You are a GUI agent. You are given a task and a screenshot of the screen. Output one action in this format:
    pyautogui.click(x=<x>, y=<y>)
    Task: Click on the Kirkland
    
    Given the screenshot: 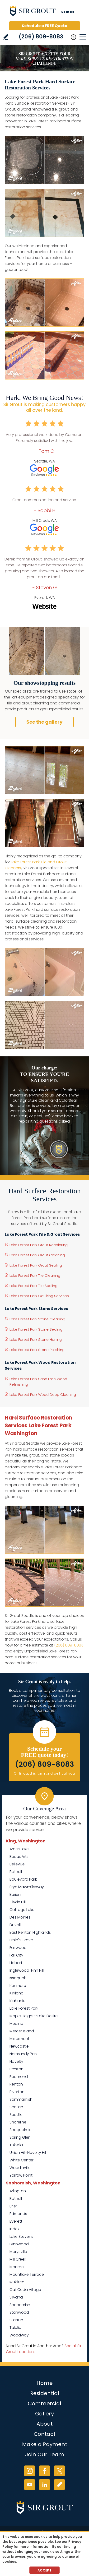 What is the action you would take?
    pyautogui.click(x=16, y=1993)
    